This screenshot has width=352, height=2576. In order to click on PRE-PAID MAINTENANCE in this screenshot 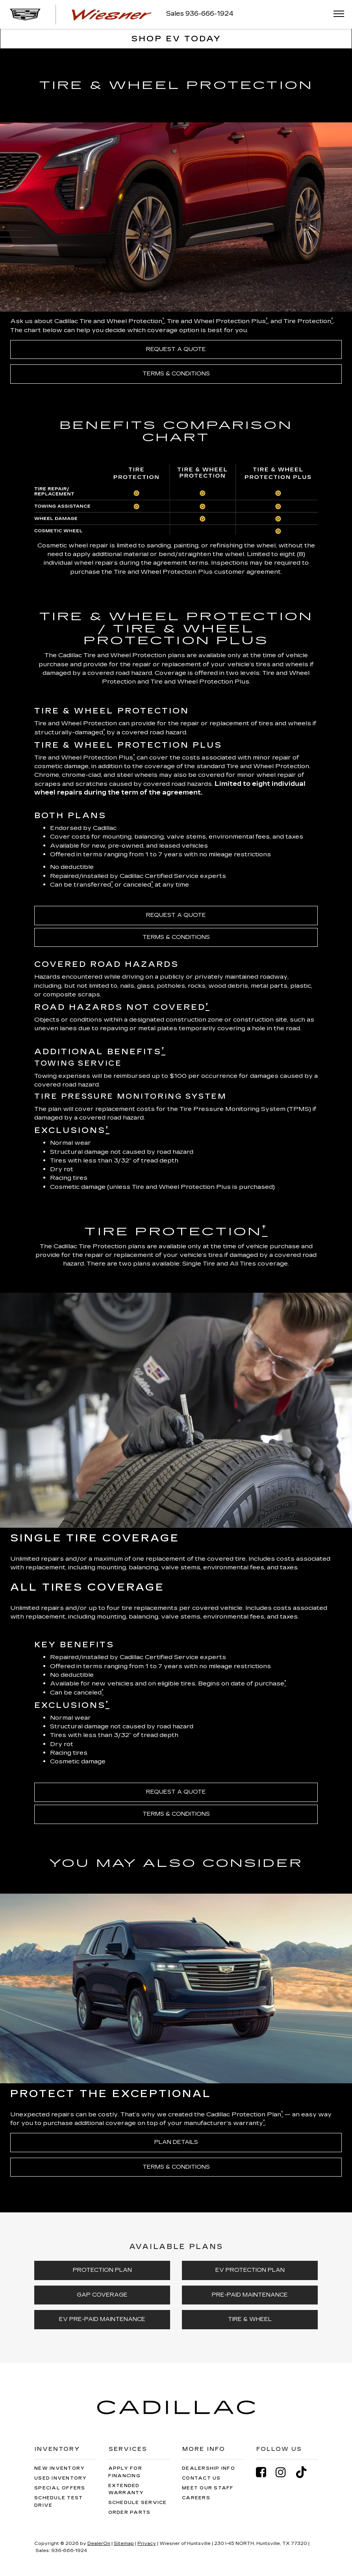, I will do `click(250, 2294)`.